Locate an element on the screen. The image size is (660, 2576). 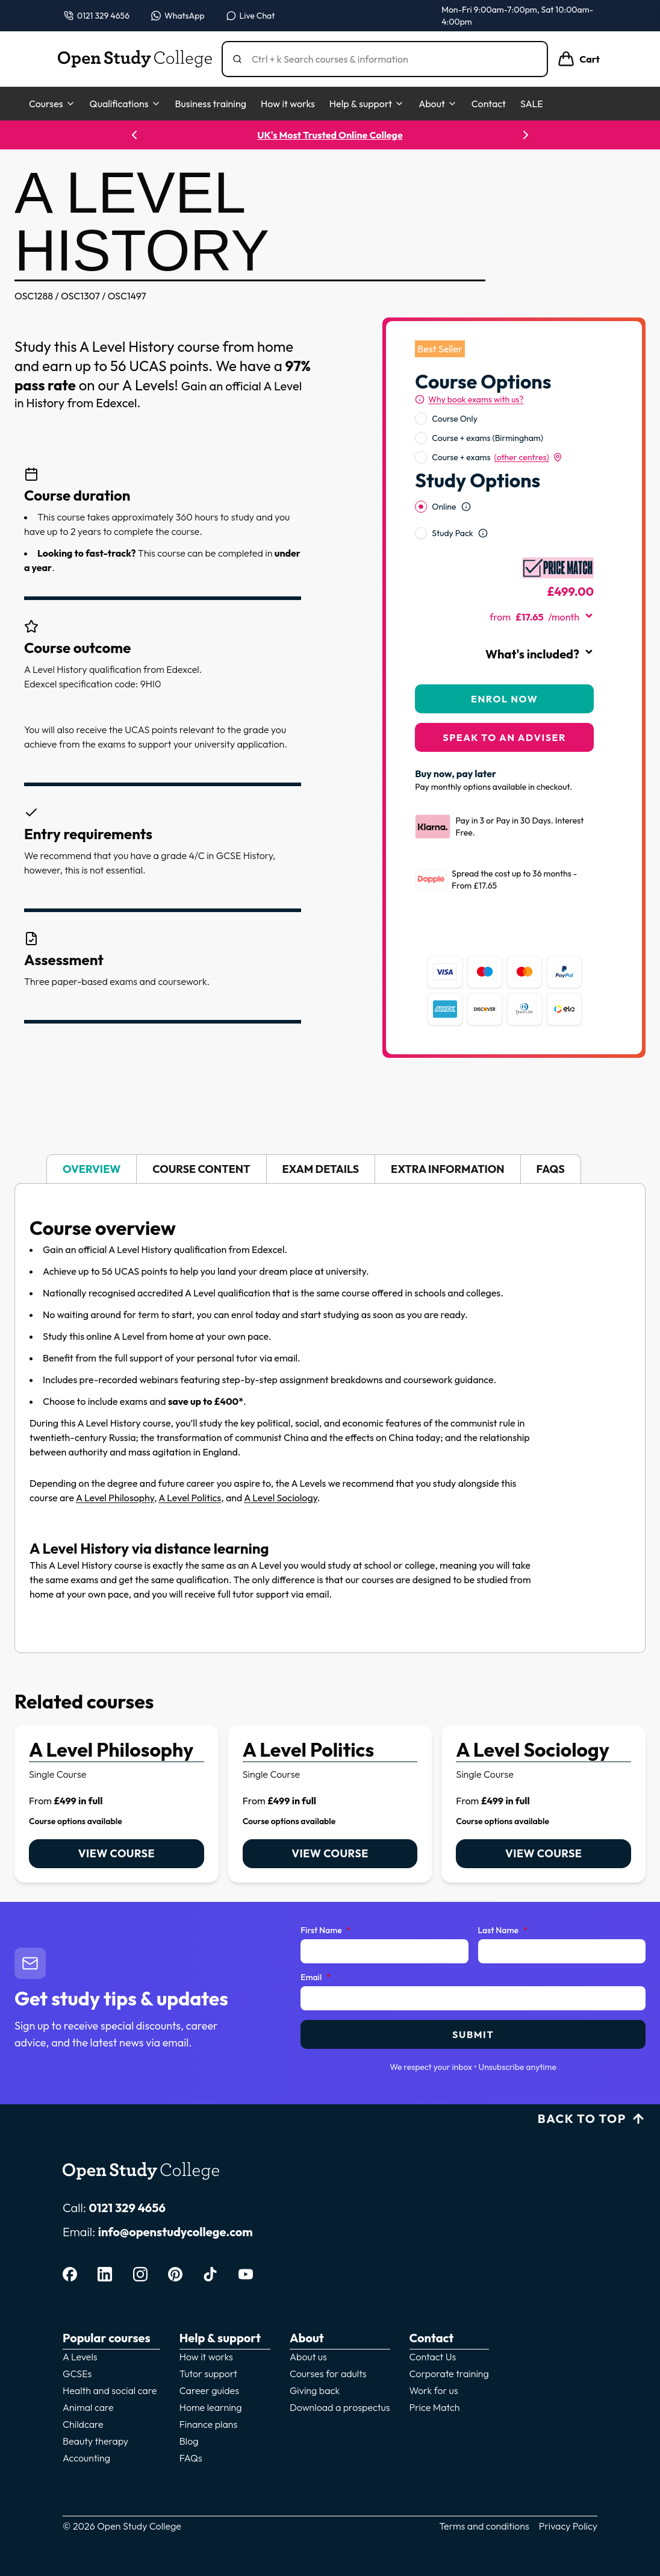
Corporate training is located at coordinates (449, 2374).